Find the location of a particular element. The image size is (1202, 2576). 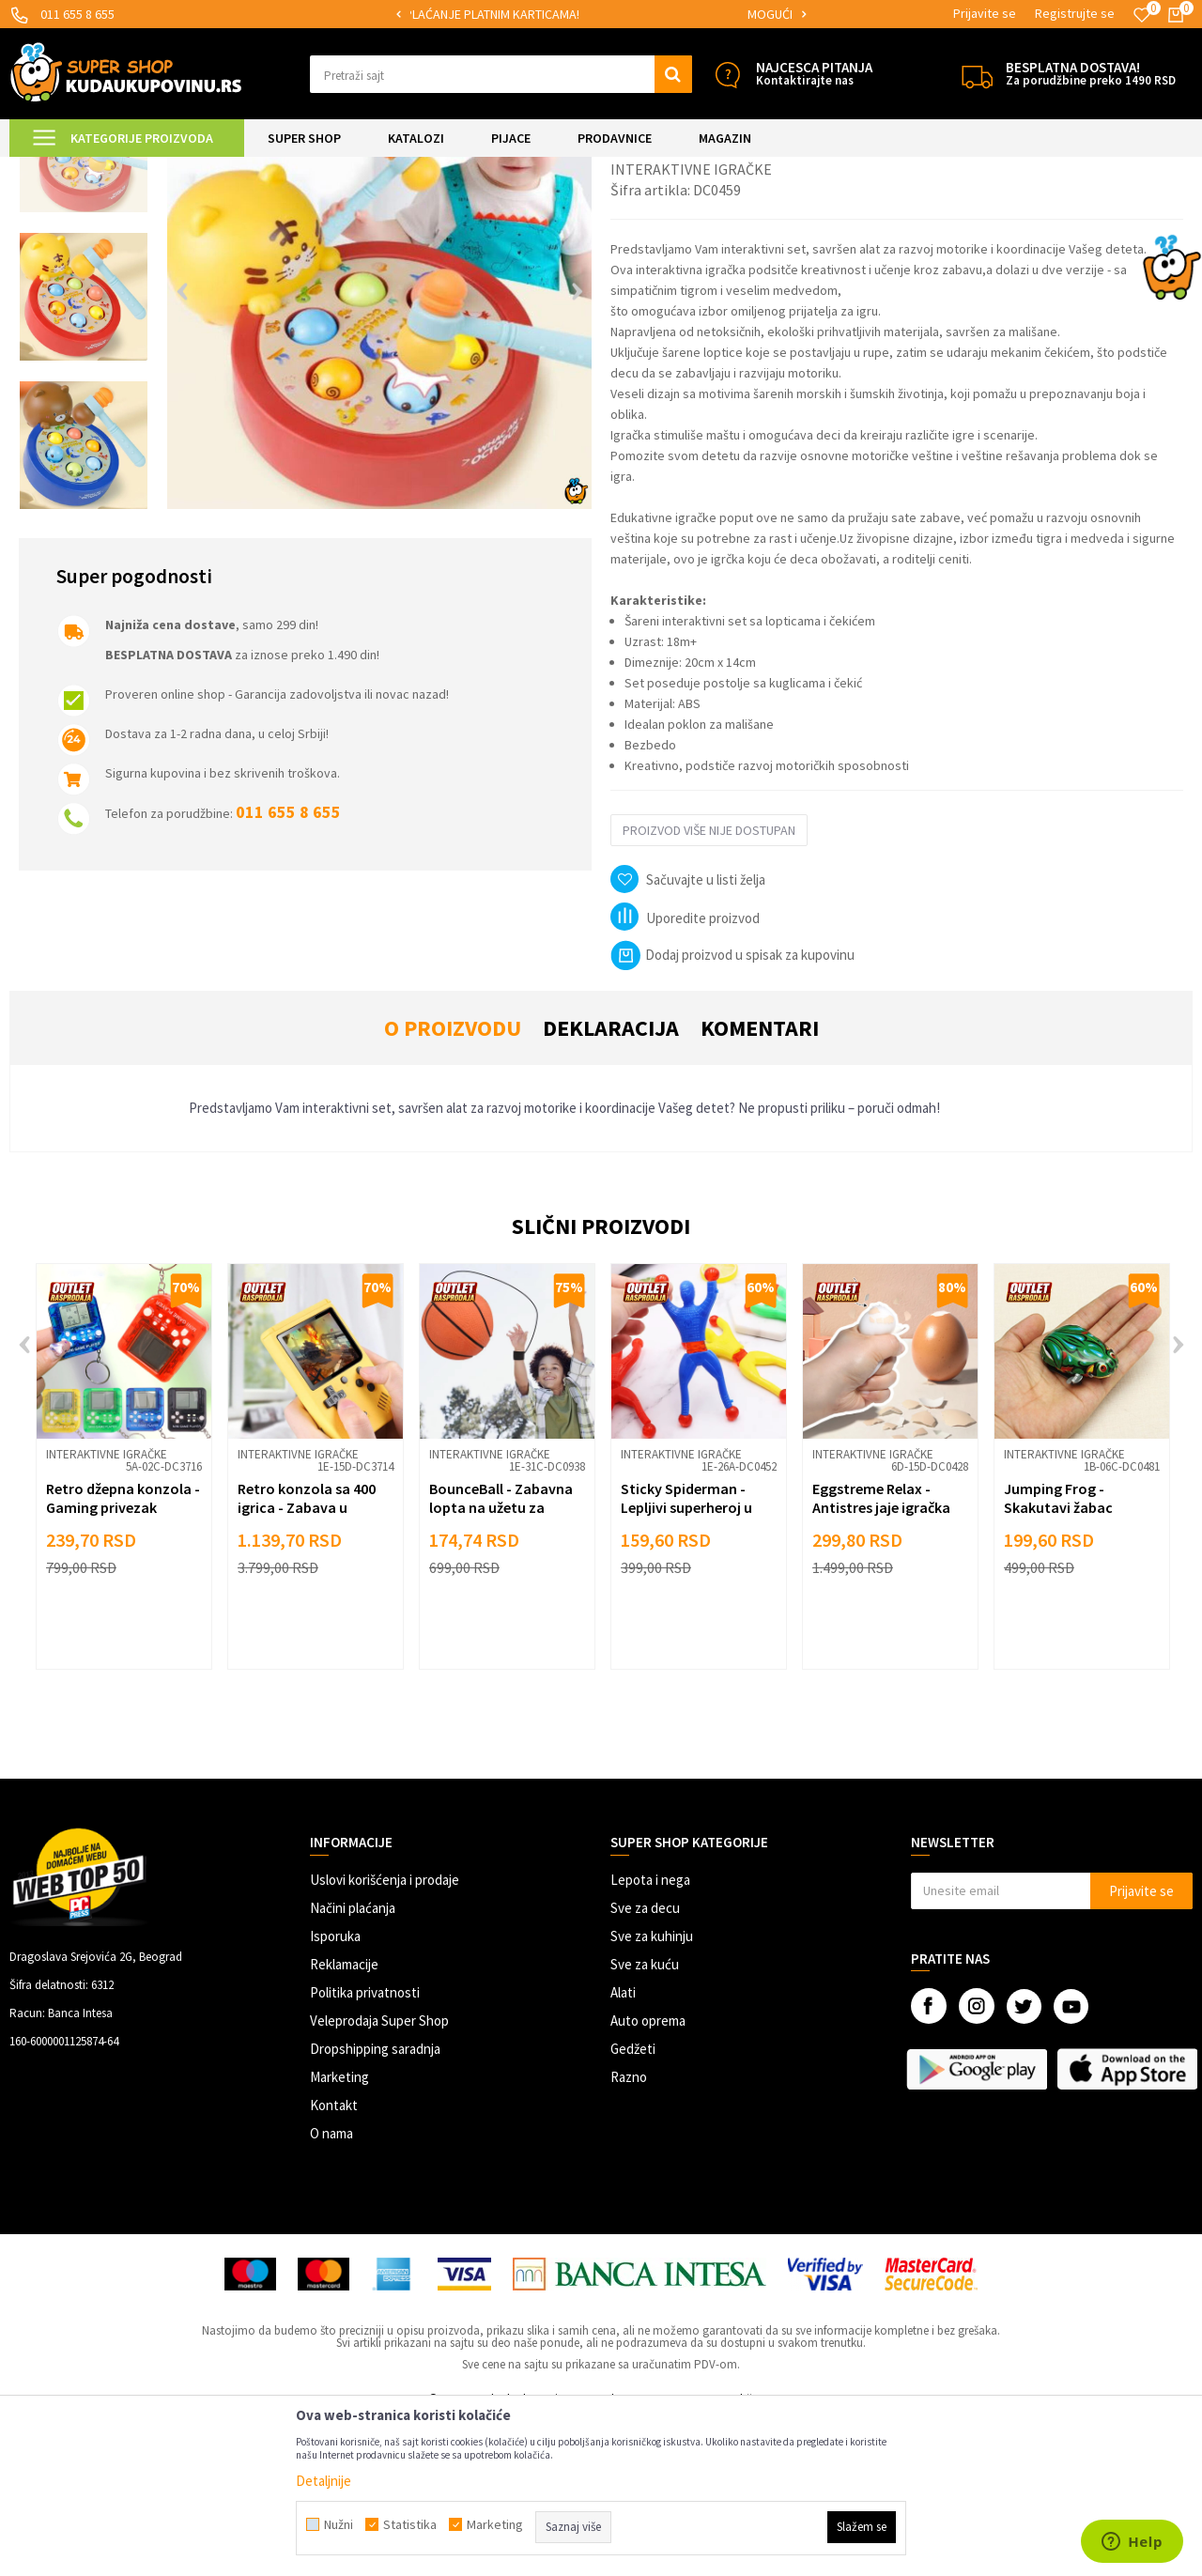

BounceBall - Zabavna lopta na užetu za vežbu refleksa is located at coordinates (501, 1664).